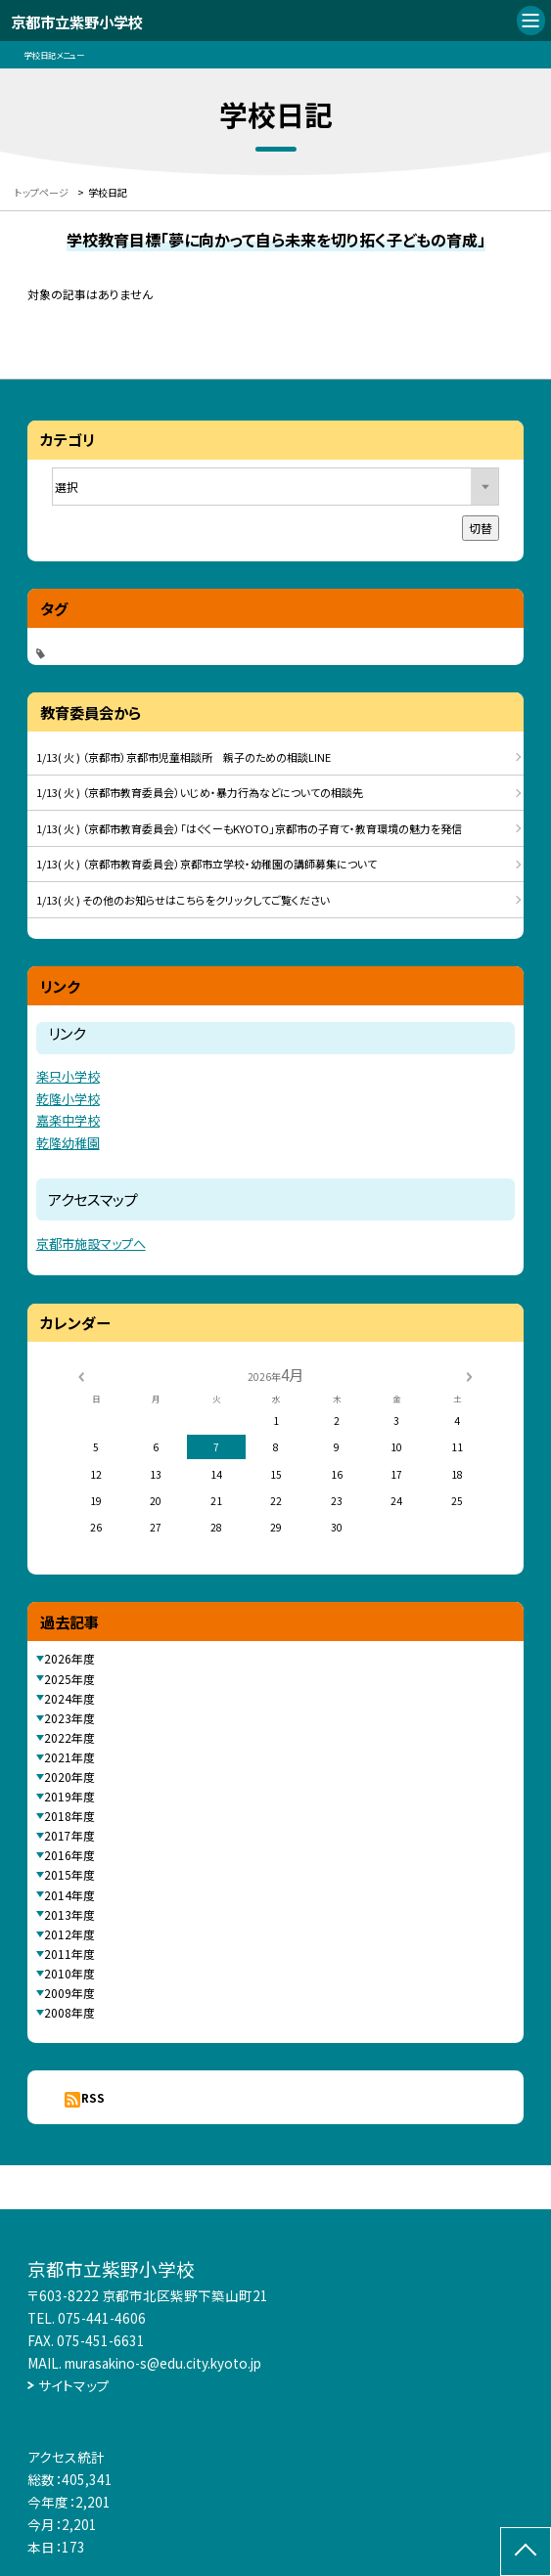  What do you see at coordinates (69, 1796) in the screenshot?
I see `2019年度` at bounding box center [69, 1796].